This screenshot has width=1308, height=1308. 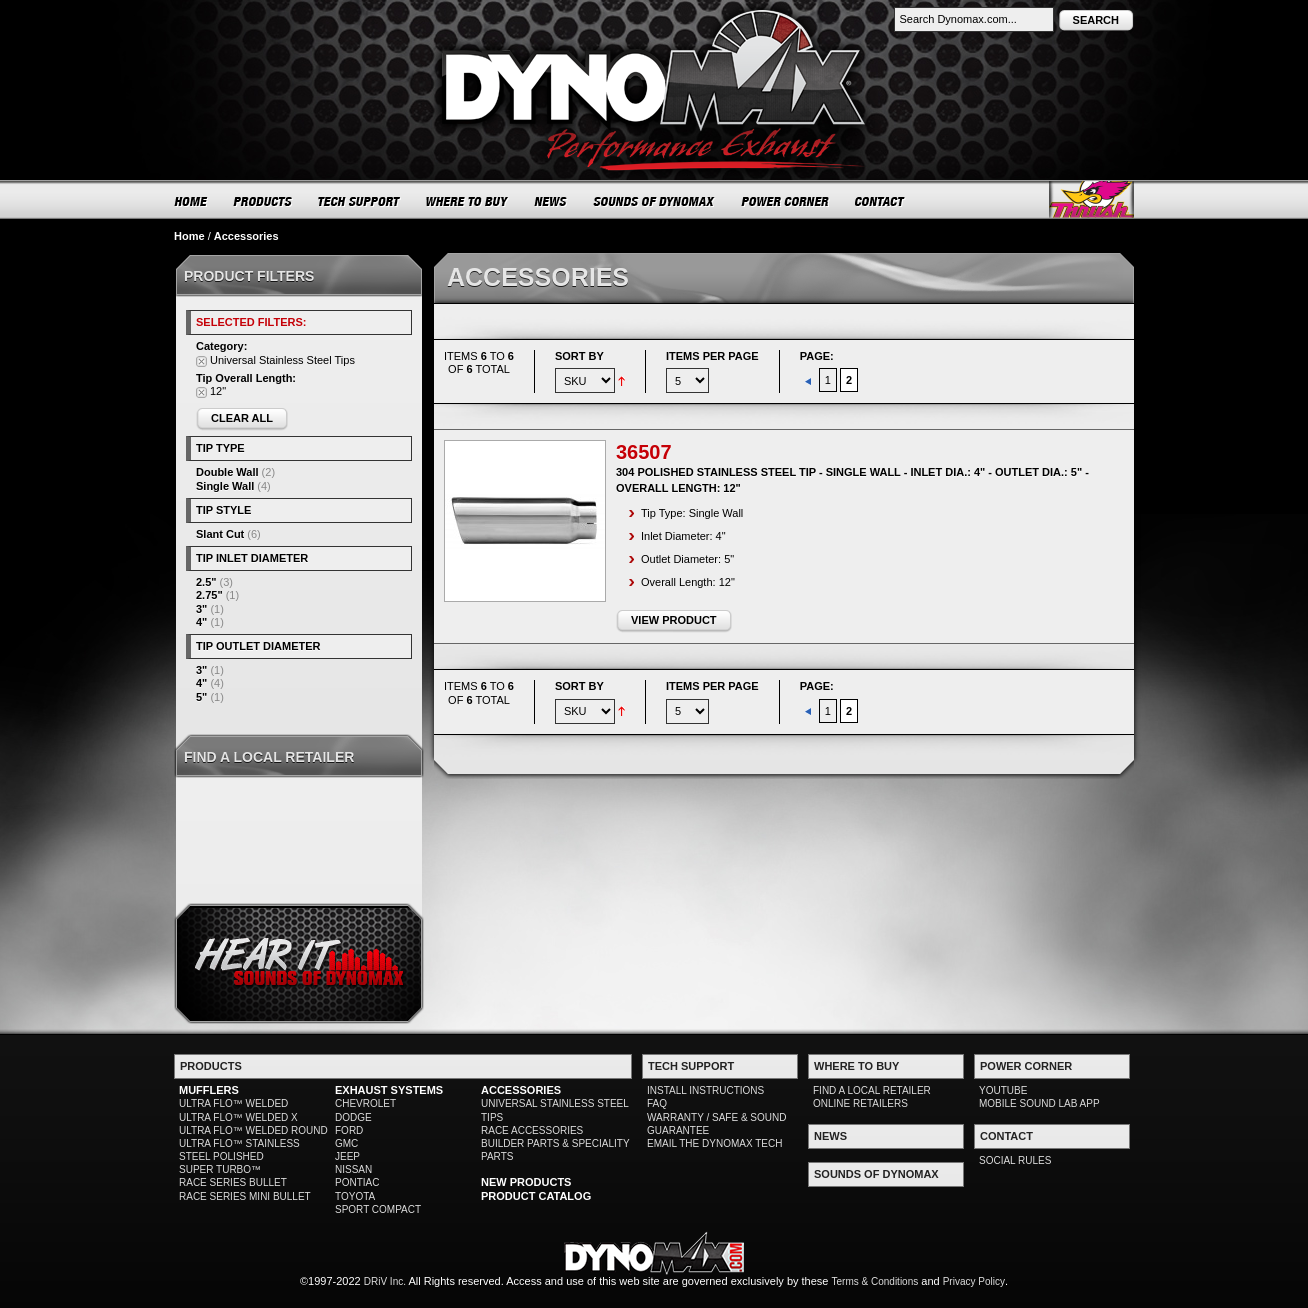 I want to click on 4", so click(x=201, y=622).